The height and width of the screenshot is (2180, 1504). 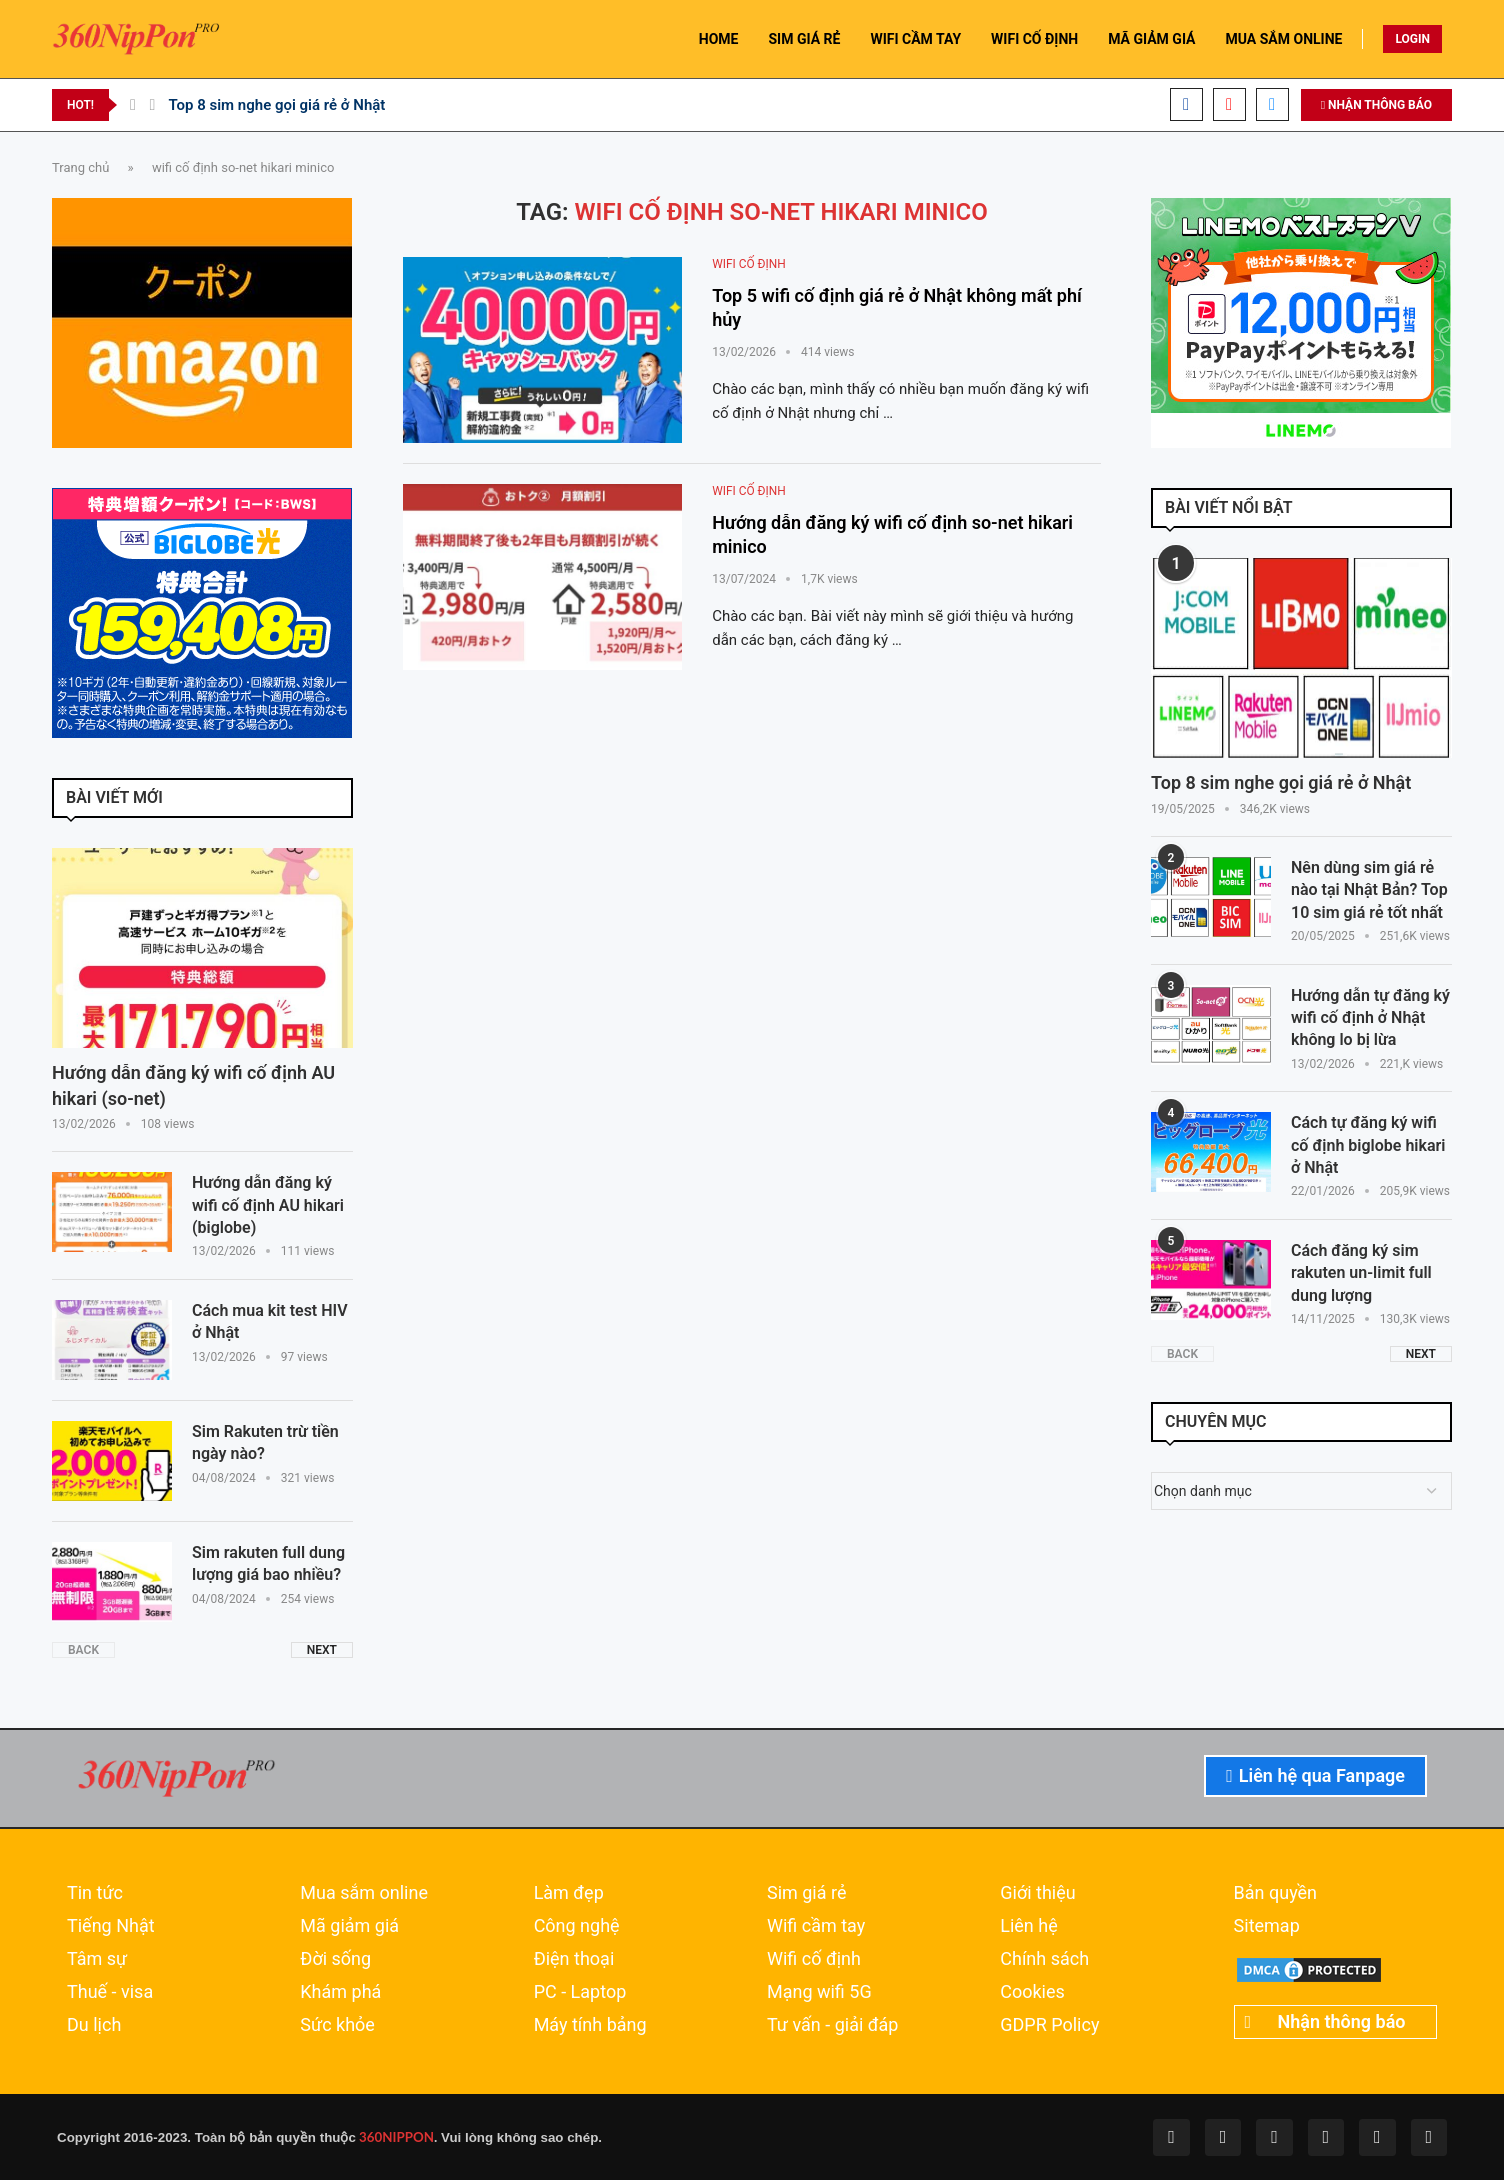 I want to click on Giới thiệu, so click(x=1037, y=1893).